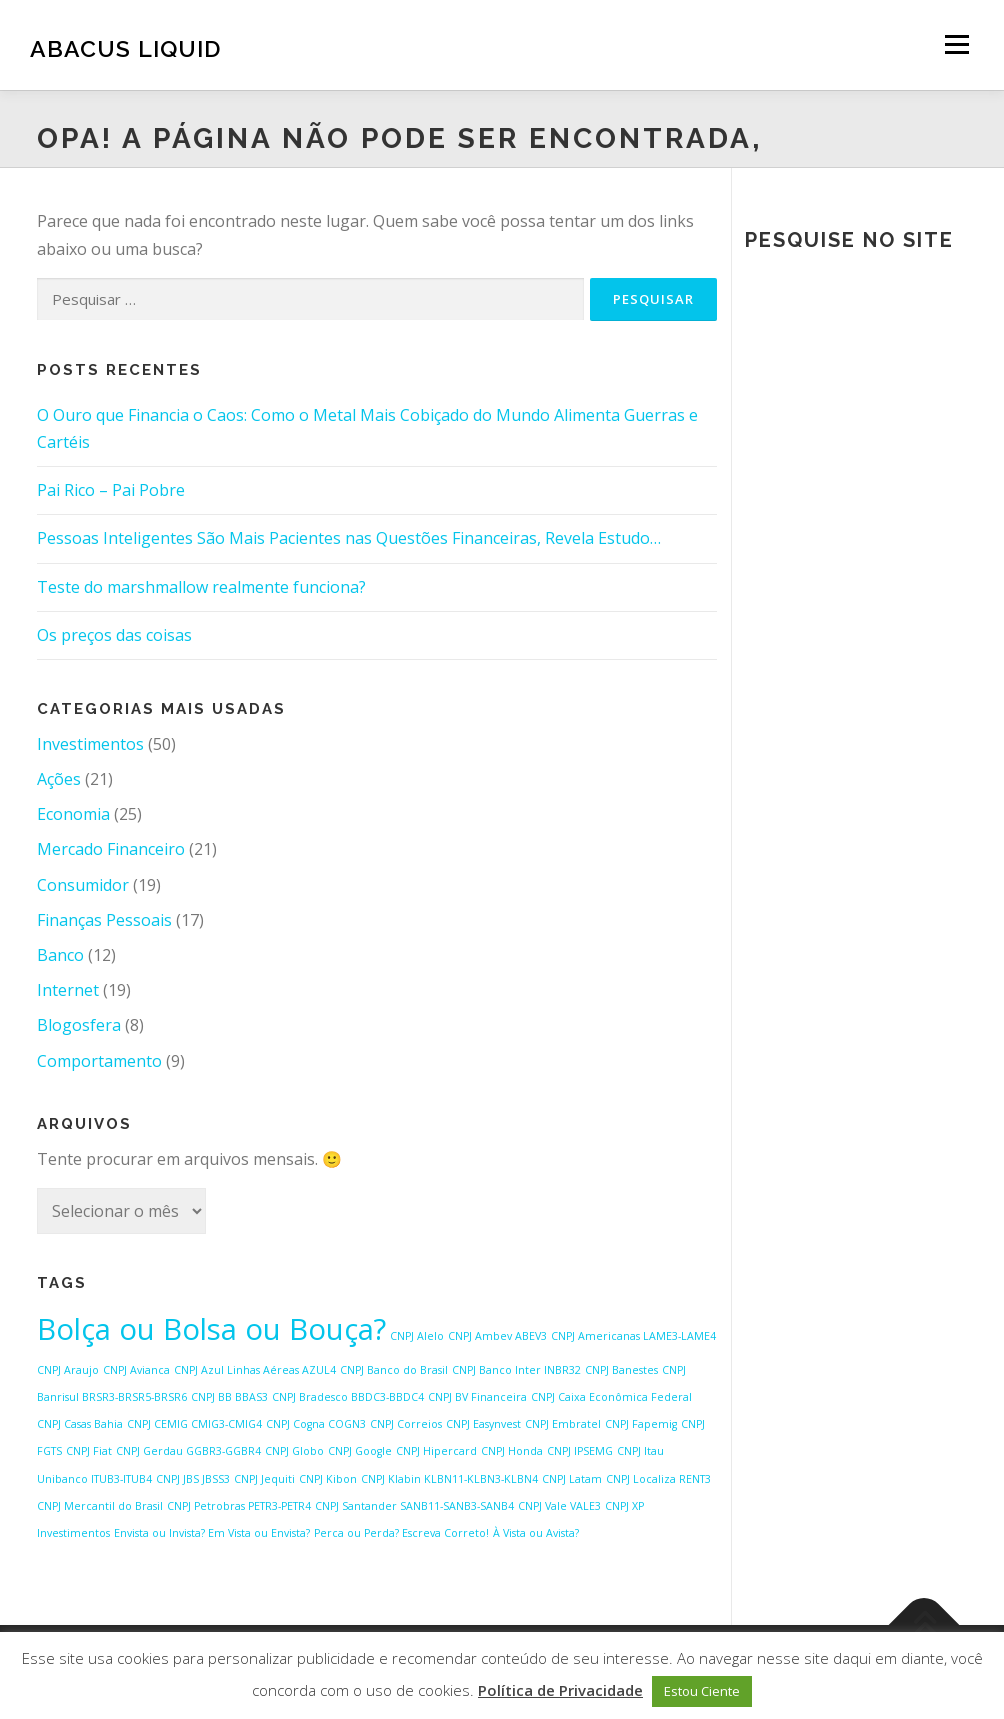 The height and width of the screenshot is (1719, 1004). Describe the element at coordinates (125, 47) in the screenshot. I see `Abacus Liquid` at that location.